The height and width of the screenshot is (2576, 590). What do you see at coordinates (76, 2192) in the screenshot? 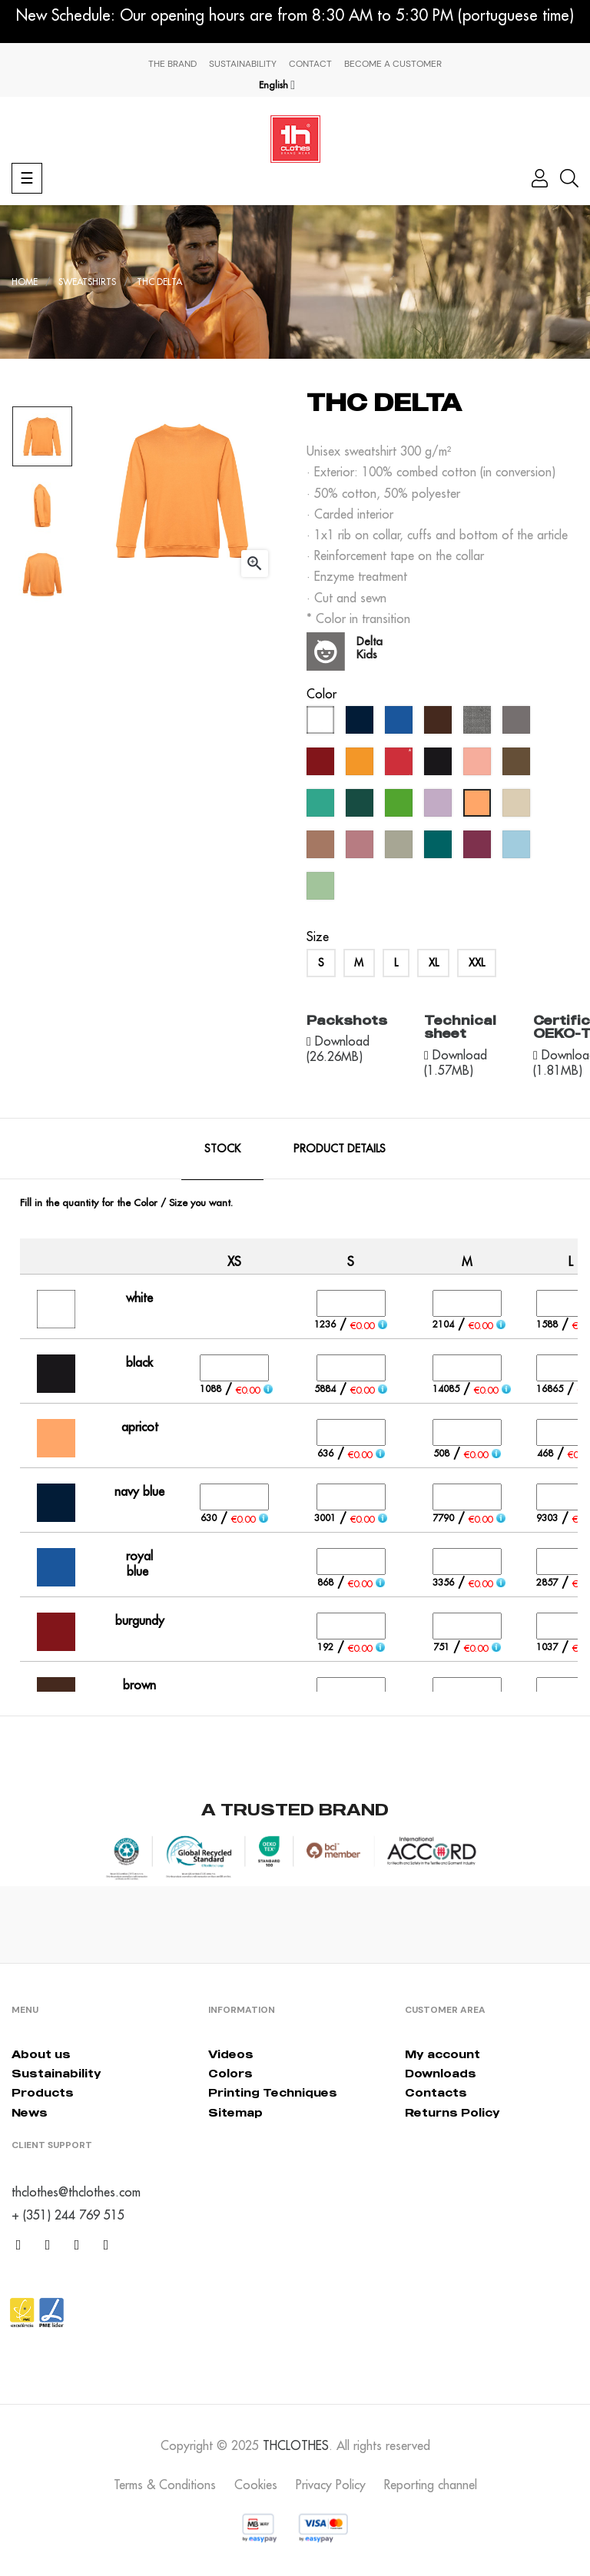
I see `thclothes@thclothes.com` at bounding box center [76, 2192].